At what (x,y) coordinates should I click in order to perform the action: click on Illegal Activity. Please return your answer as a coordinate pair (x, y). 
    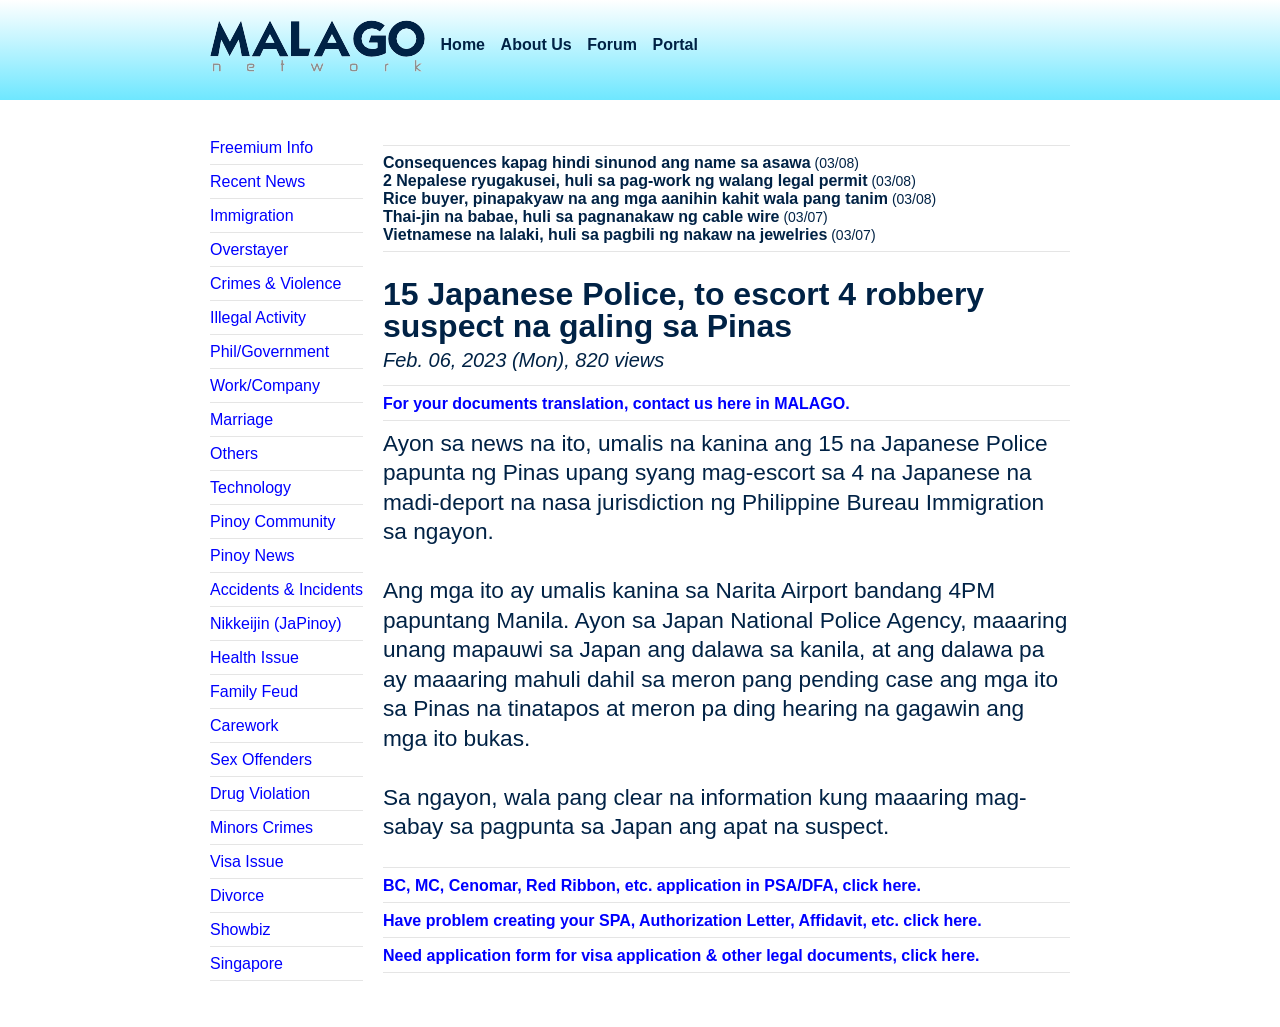
    Looking at the image, I should click on (258, 317).